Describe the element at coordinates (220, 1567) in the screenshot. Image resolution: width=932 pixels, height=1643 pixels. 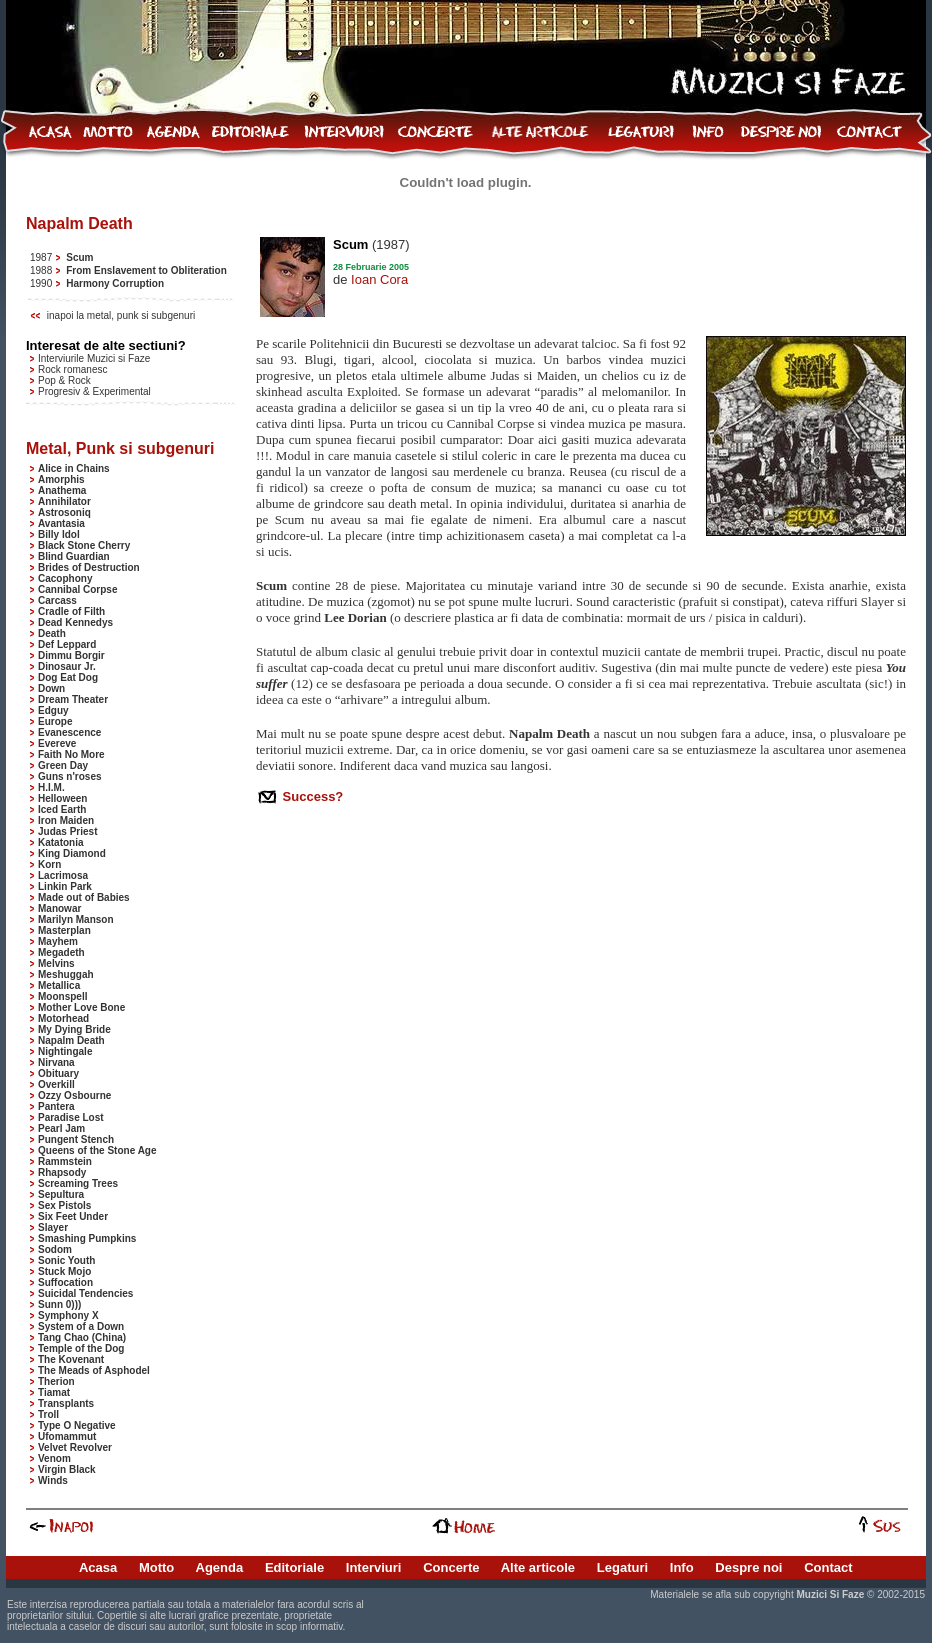
I see `Agenda` at that location.